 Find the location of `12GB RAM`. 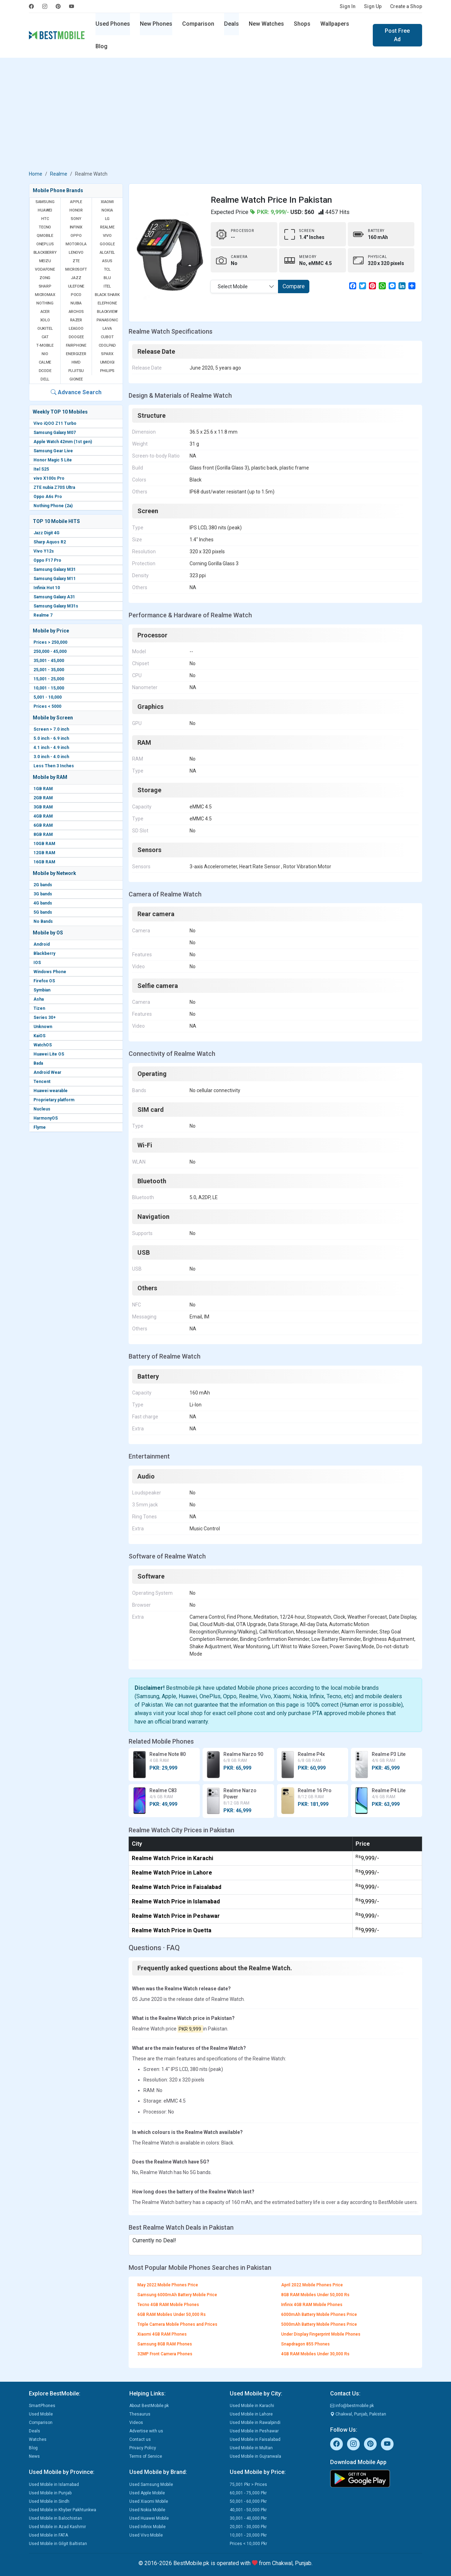

12GB RAM is located at coordinates (44, 852).